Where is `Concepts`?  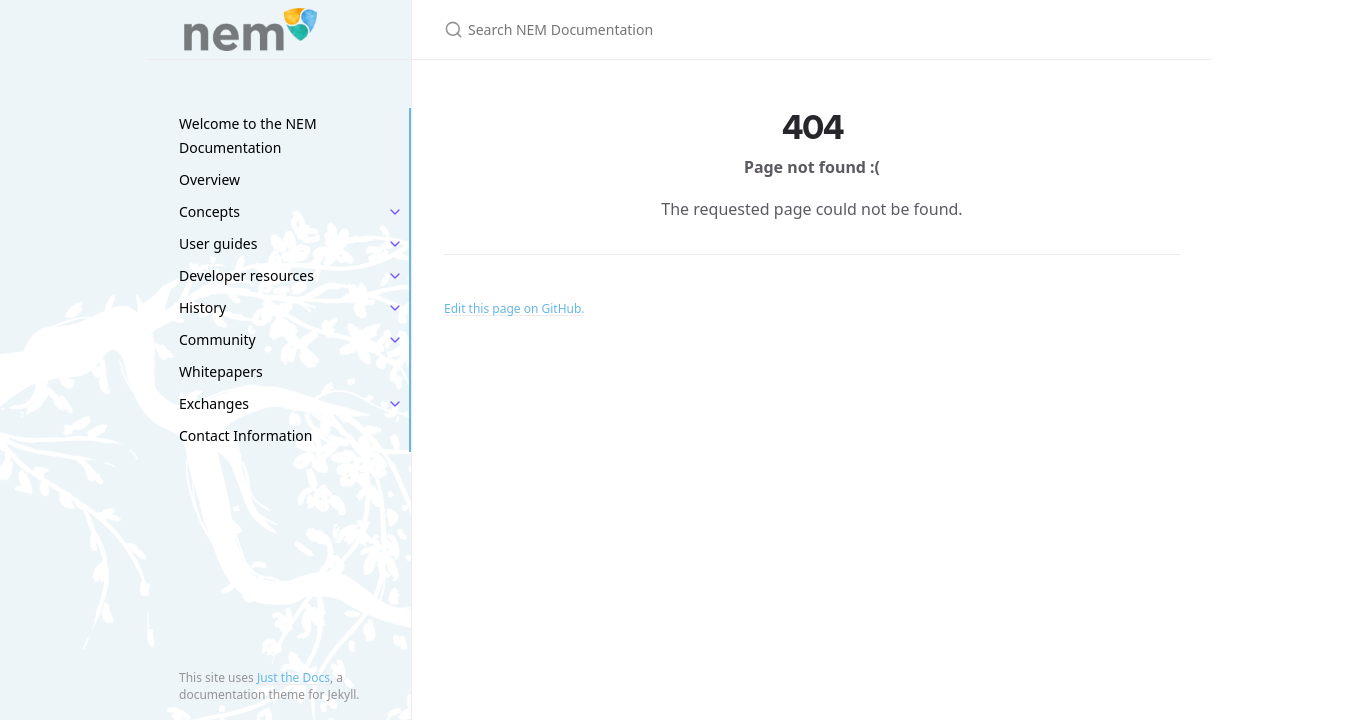
Concepts is located at coordinates (209, 211).